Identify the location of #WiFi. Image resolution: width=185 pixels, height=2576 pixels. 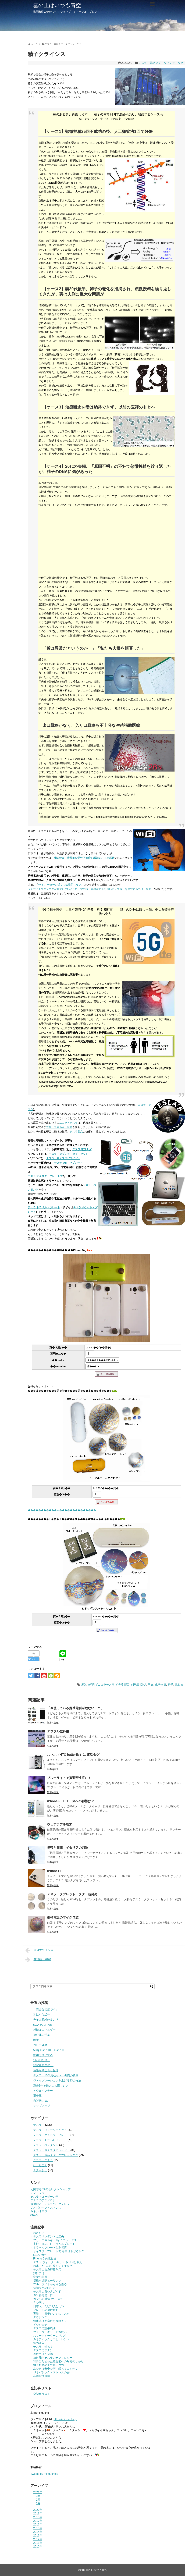
(91, 1684).